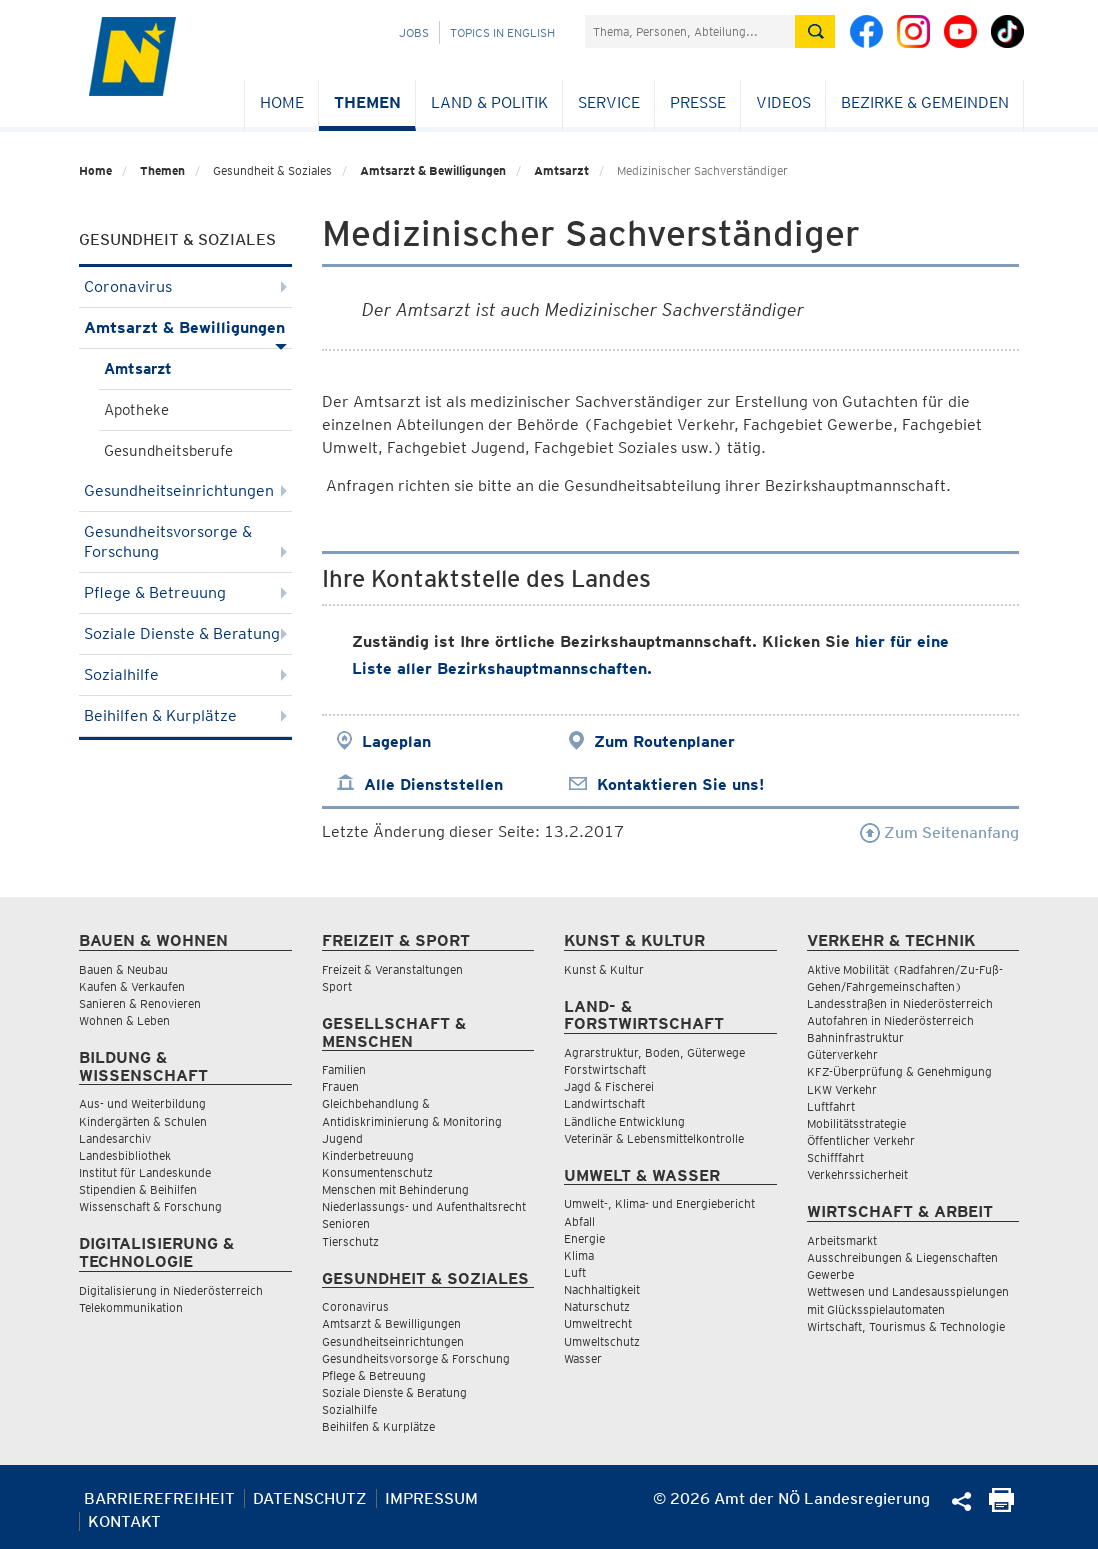 This screenshot has width=1098, height=1549. Describe the element at coordinates (659, 1203) in the screenshot. I see `Umwelt-, Klima- und Energiebericht` at that location.